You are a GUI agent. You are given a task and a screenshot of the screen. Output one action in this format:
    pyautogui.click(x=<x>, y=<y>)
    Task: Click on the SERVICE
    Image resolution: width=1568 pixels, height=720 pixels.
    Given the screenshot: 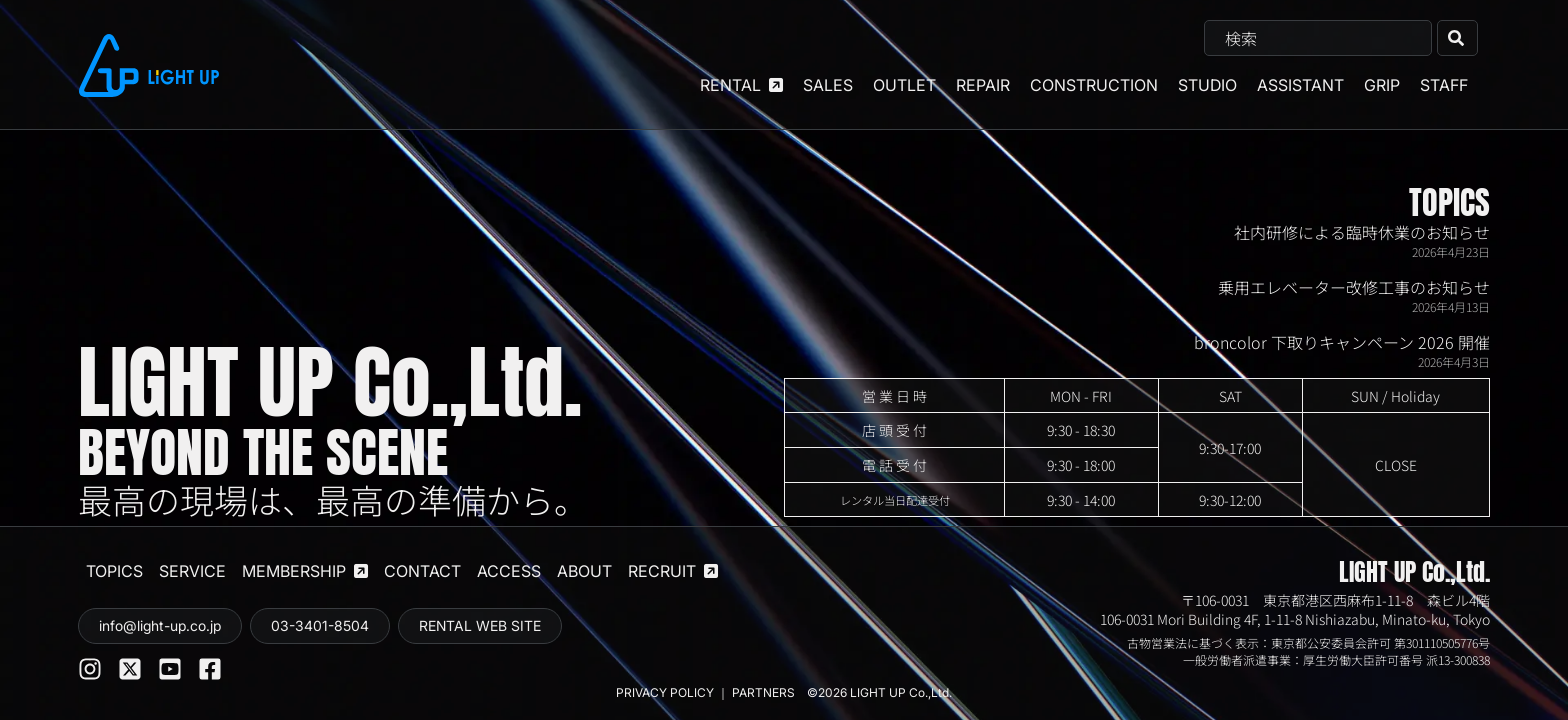 What is the action you would take?
    pyautogui.click(x=192, y=571)
    